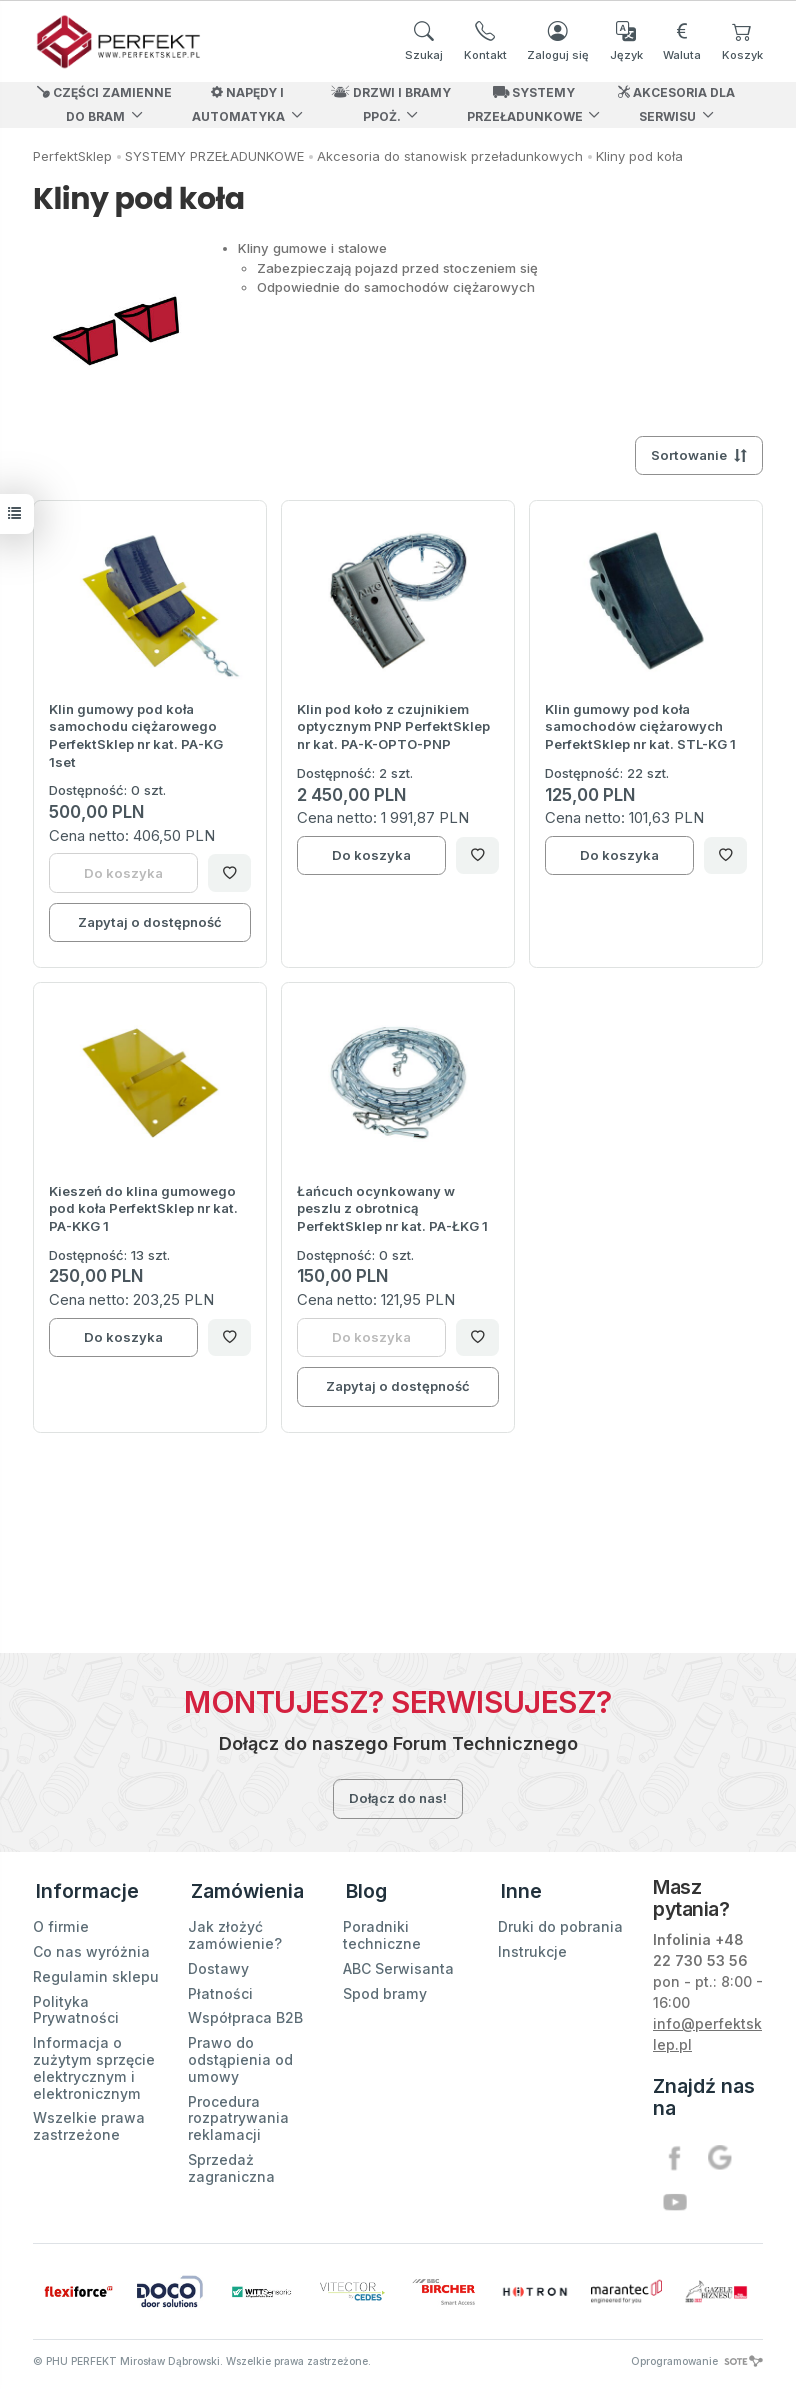 This screenshot has width=796, height=2390. Describe the element at coordinates (143, 1208) in the screenshot. I see `Kieszeń do klina gumowego pod koła PerfektSklep nr kat. PA-KKG 1` at that location.